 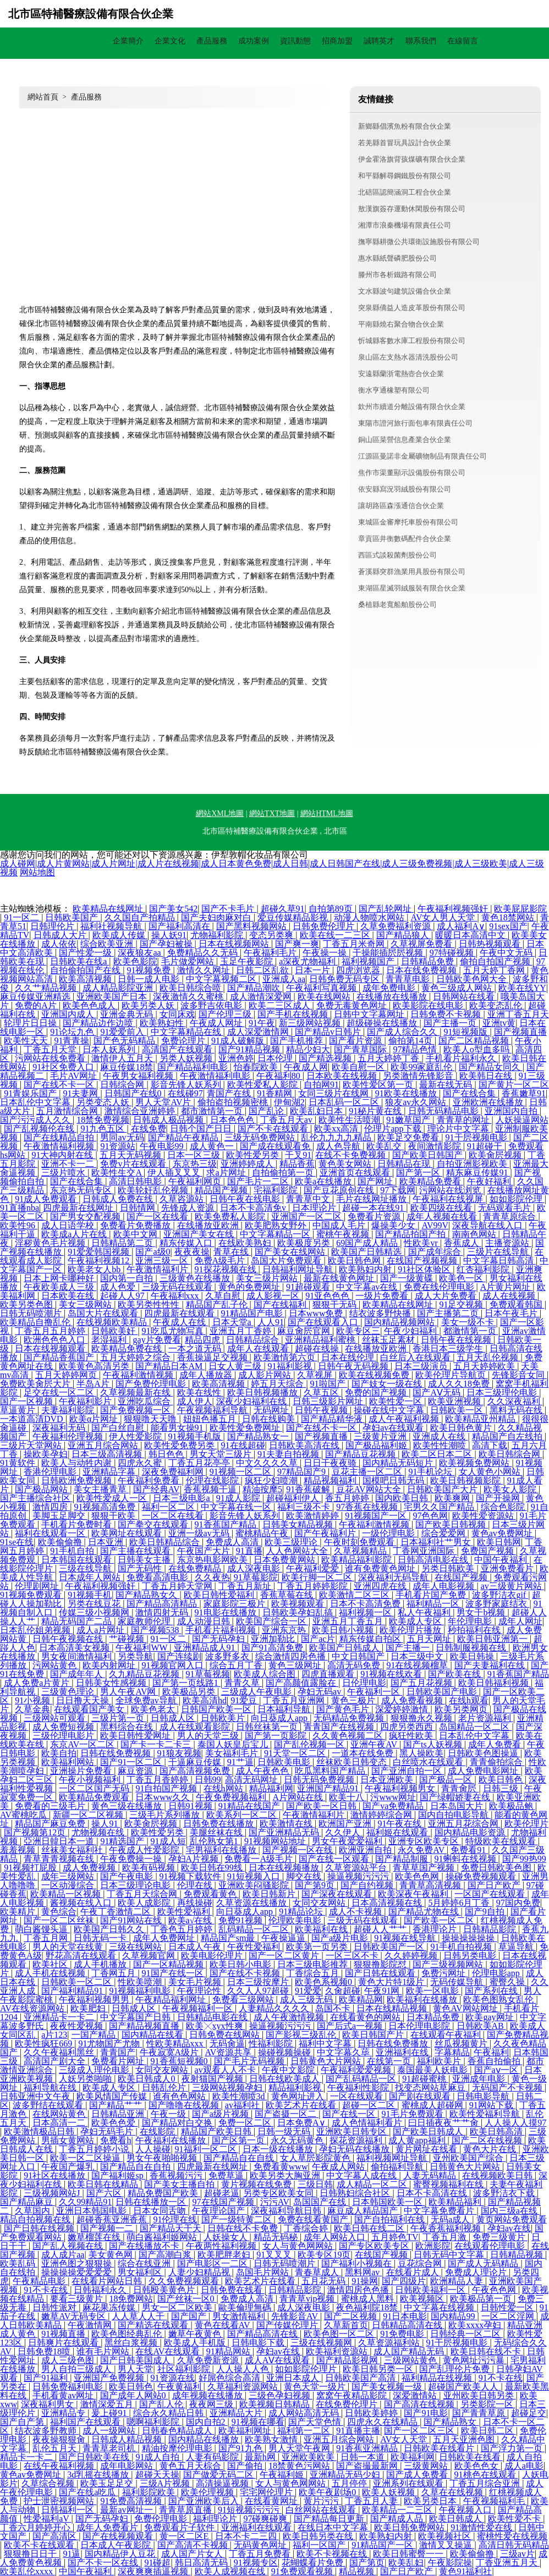 I want to click on 亚洲精品专, so click(x=64, y=2413).